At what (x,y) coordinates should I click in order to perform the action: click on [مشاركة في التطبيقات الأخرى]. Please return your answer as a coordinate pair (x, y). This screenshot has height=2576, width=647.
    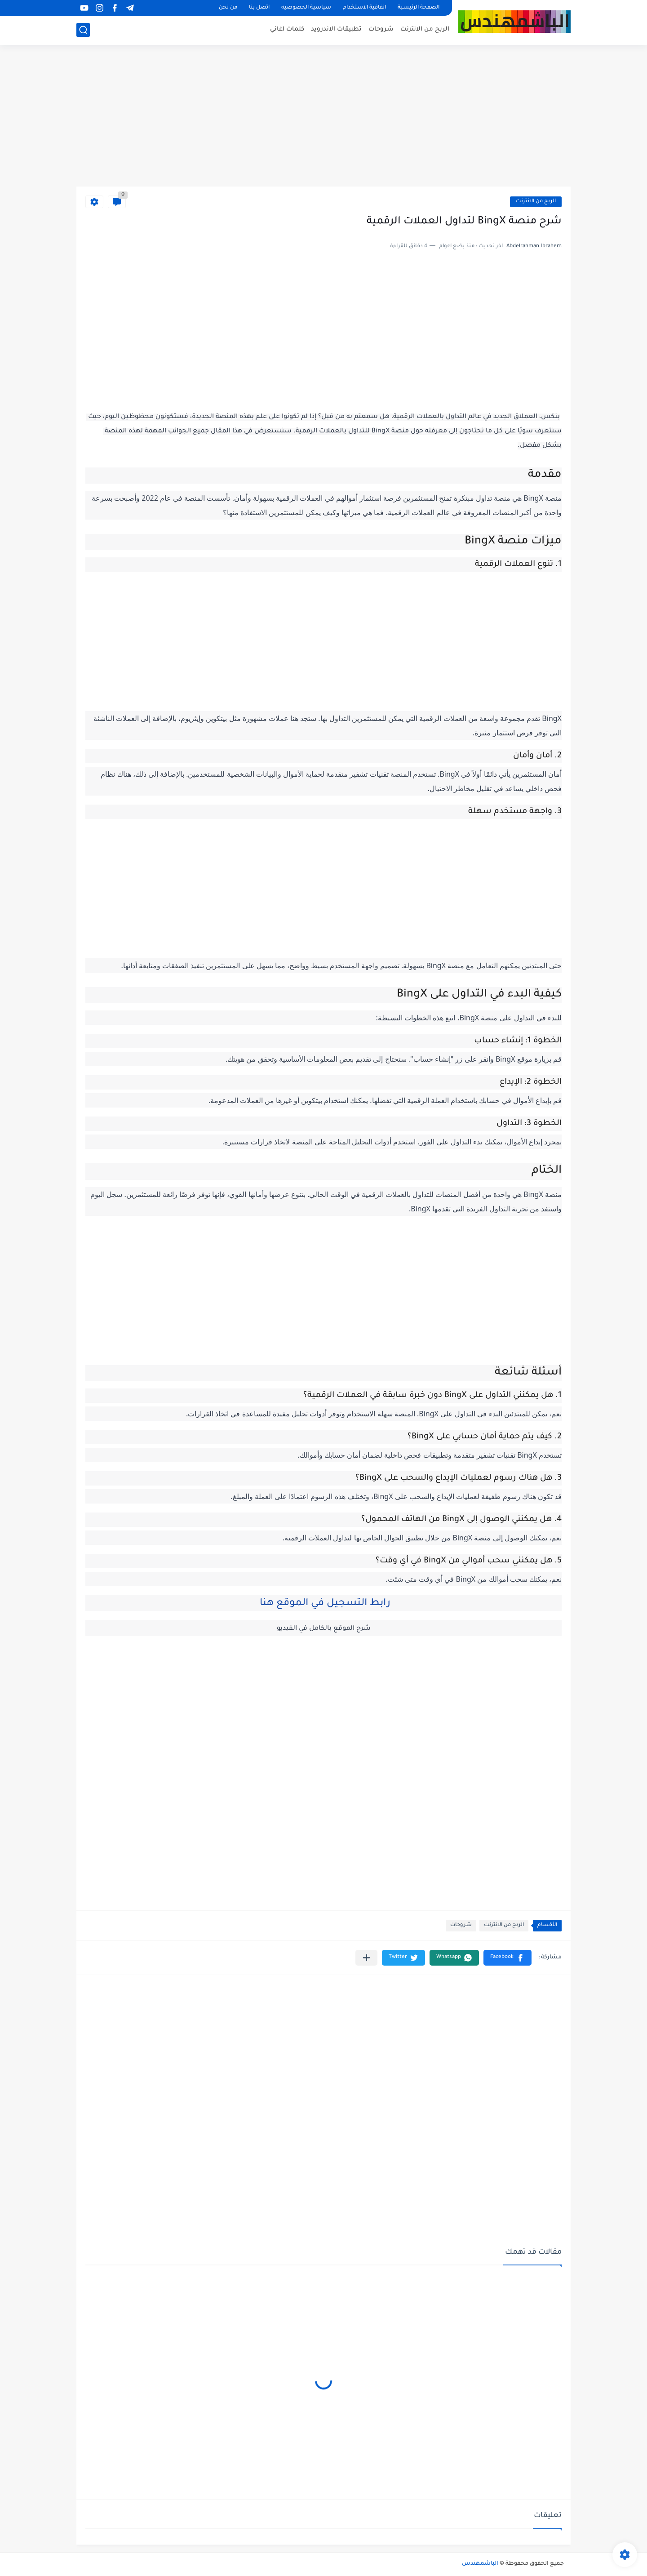
    Looking at the image, I should click on (366, 1958).